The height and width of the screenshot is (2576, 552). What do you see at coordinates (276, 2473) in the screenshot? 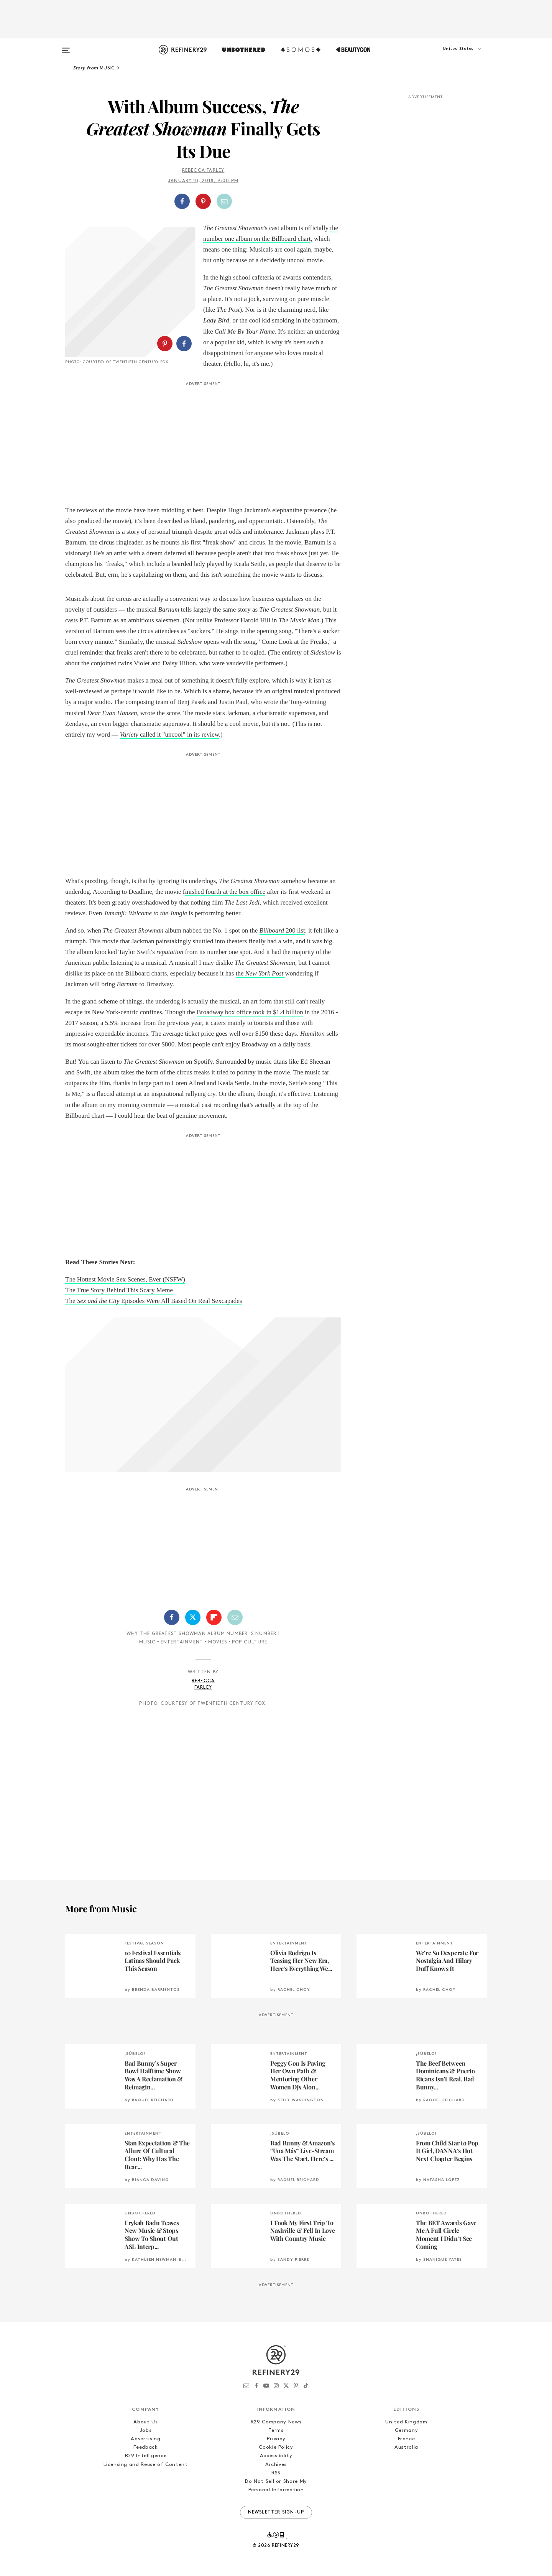
I see `RSS` at bounding box center [276, 2473].